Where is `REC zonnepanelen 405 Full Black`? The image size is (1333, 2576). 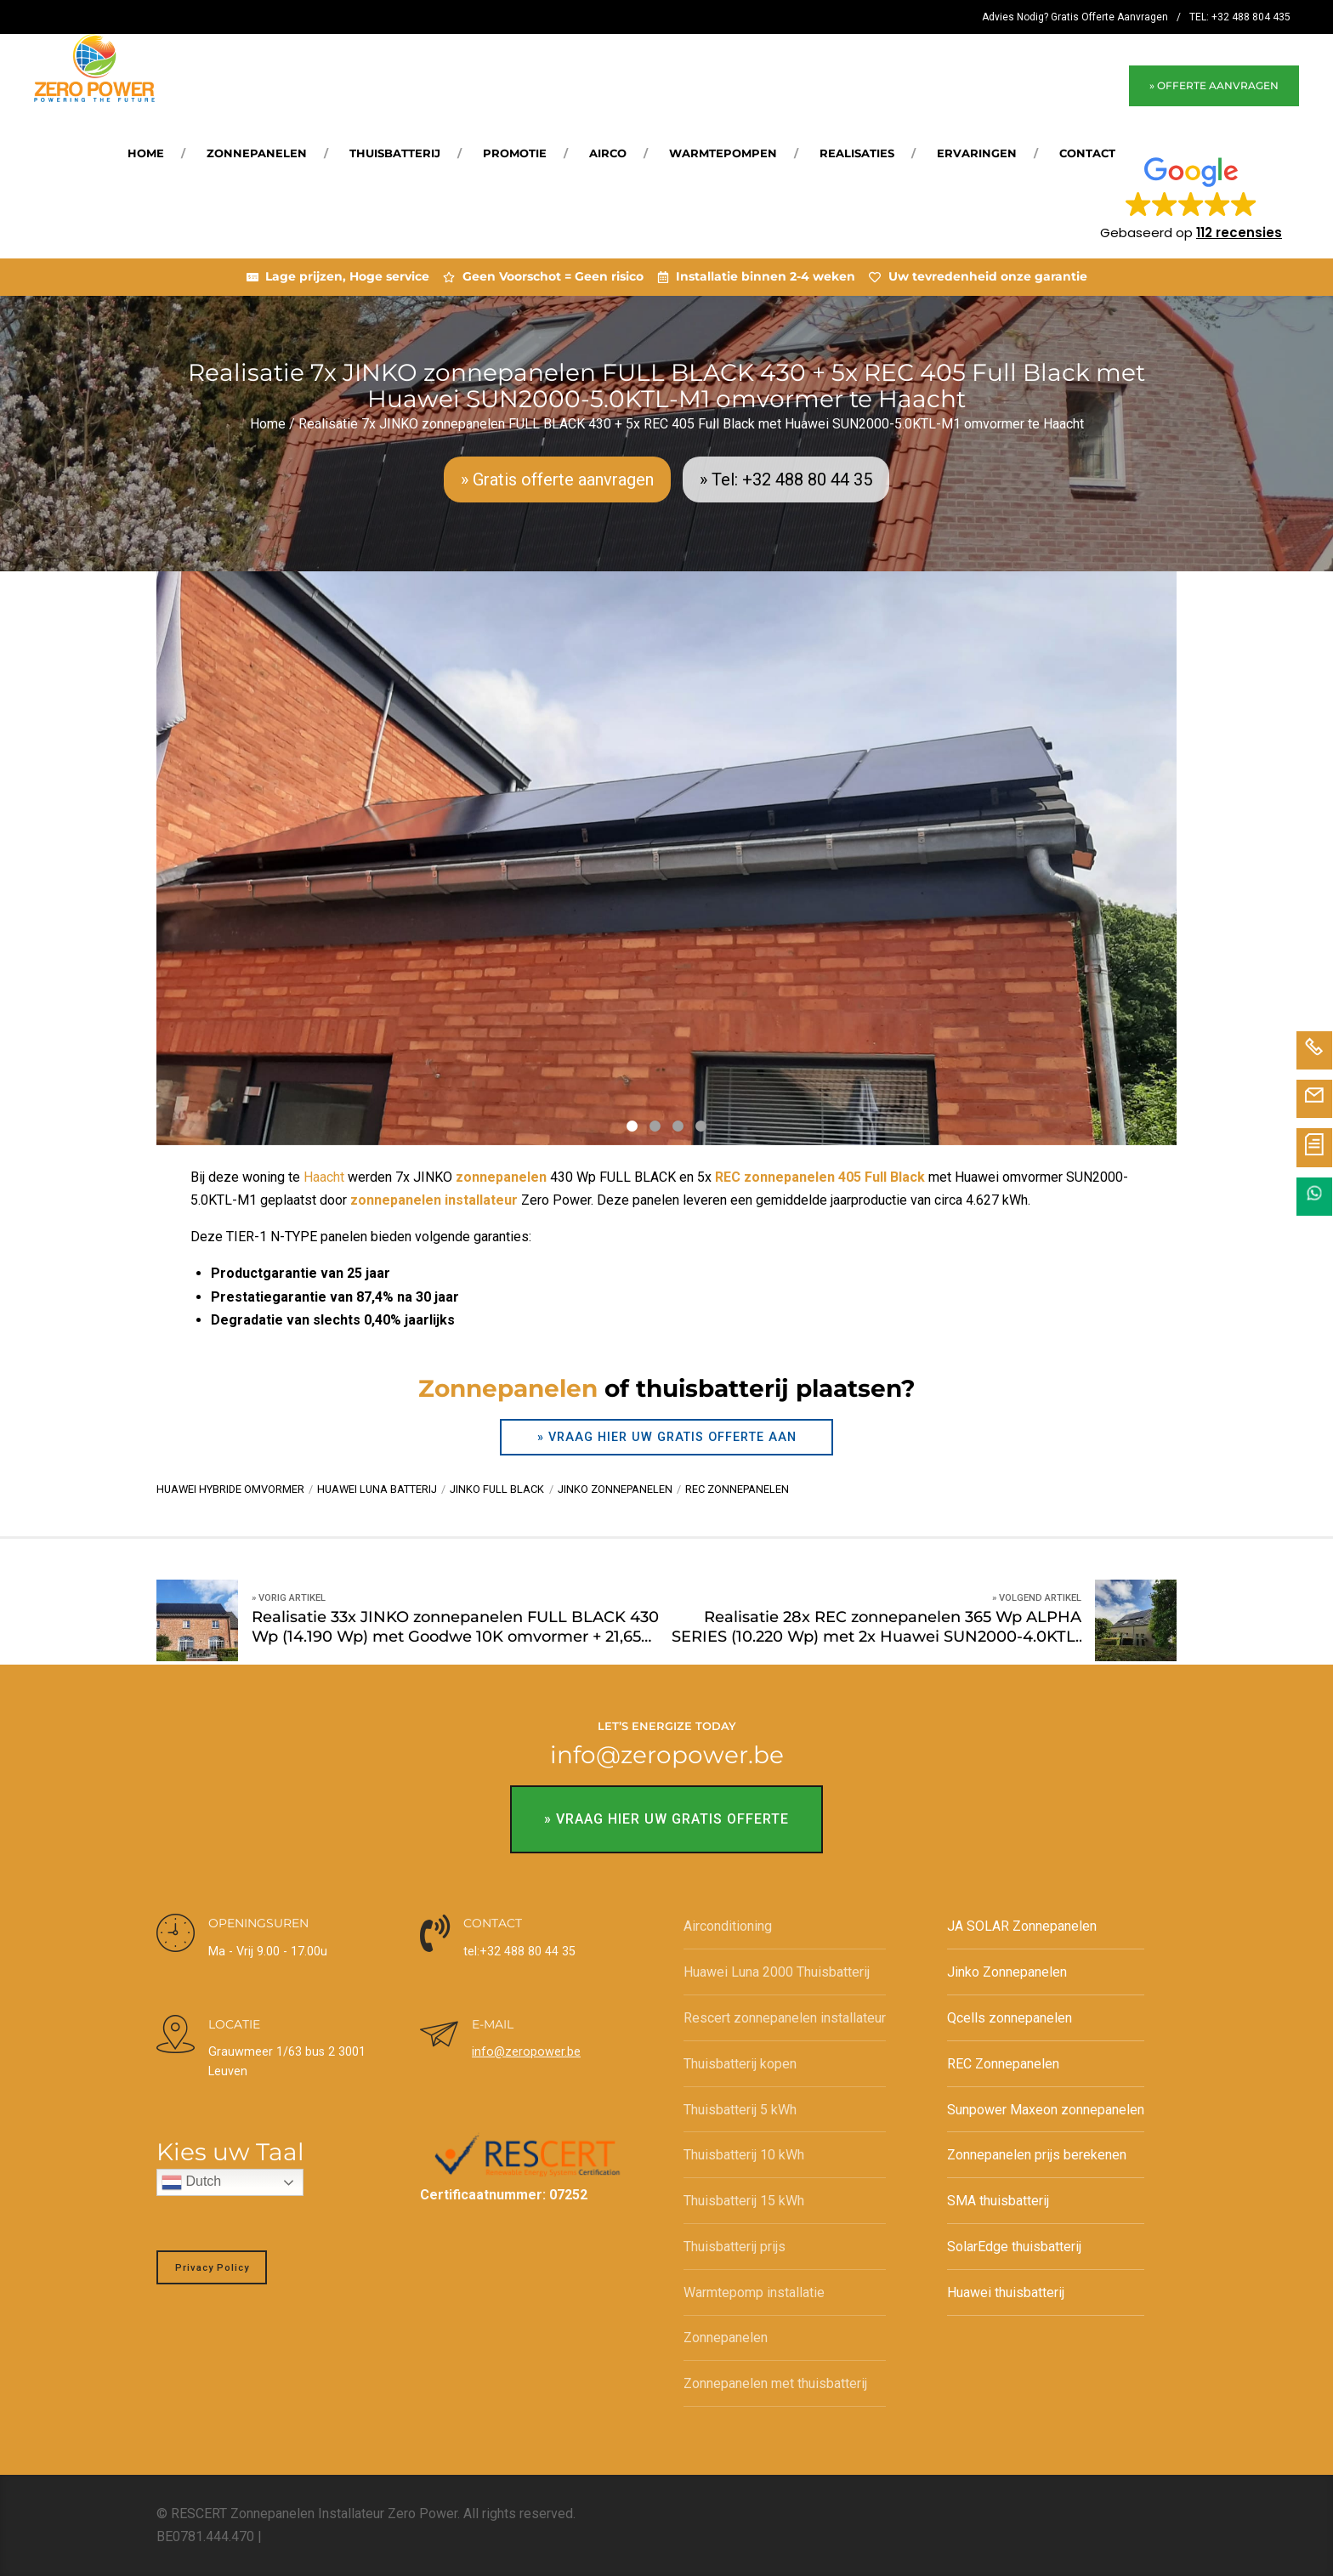
REC zonnepanelen 405 Full Black is located at coordinates (820, 1177).